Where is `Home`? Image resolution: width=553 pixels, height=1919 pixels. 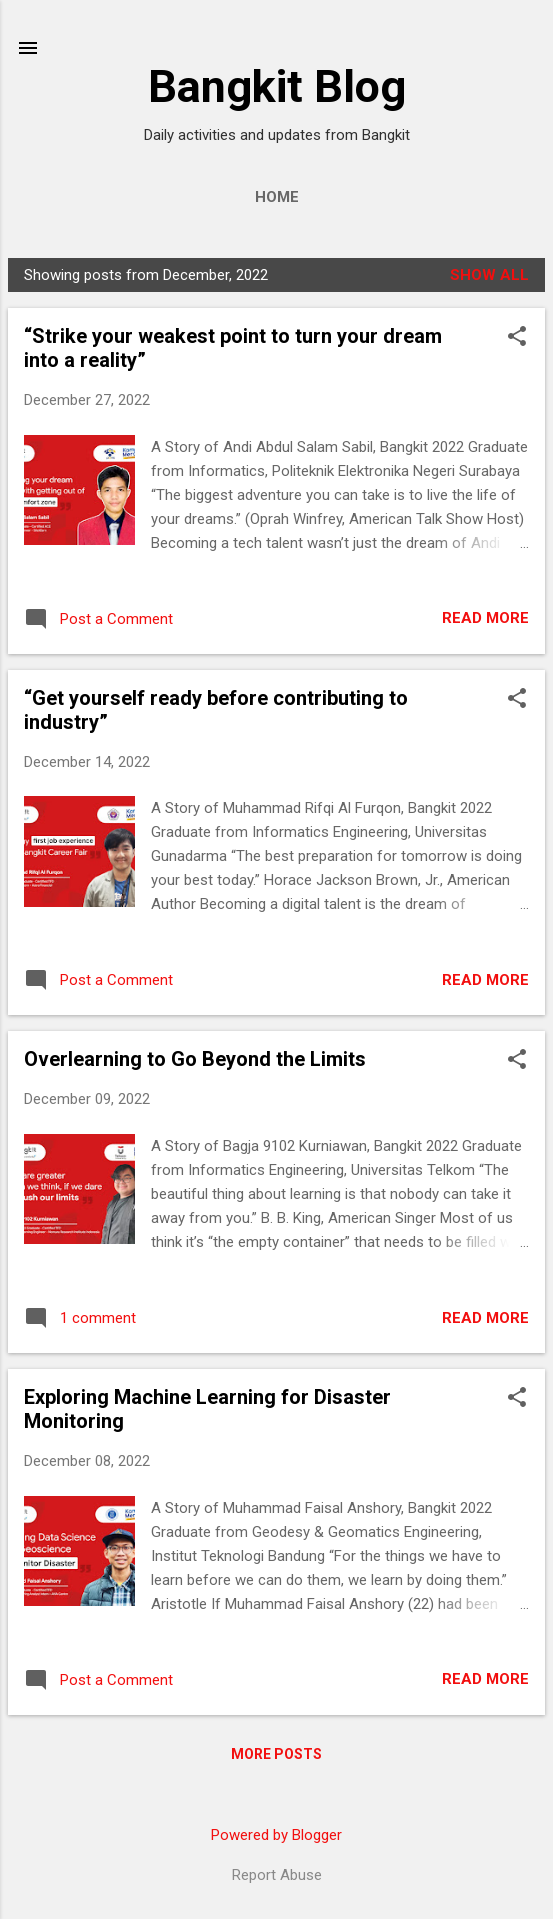
Home is located at coordinates (277, 197).